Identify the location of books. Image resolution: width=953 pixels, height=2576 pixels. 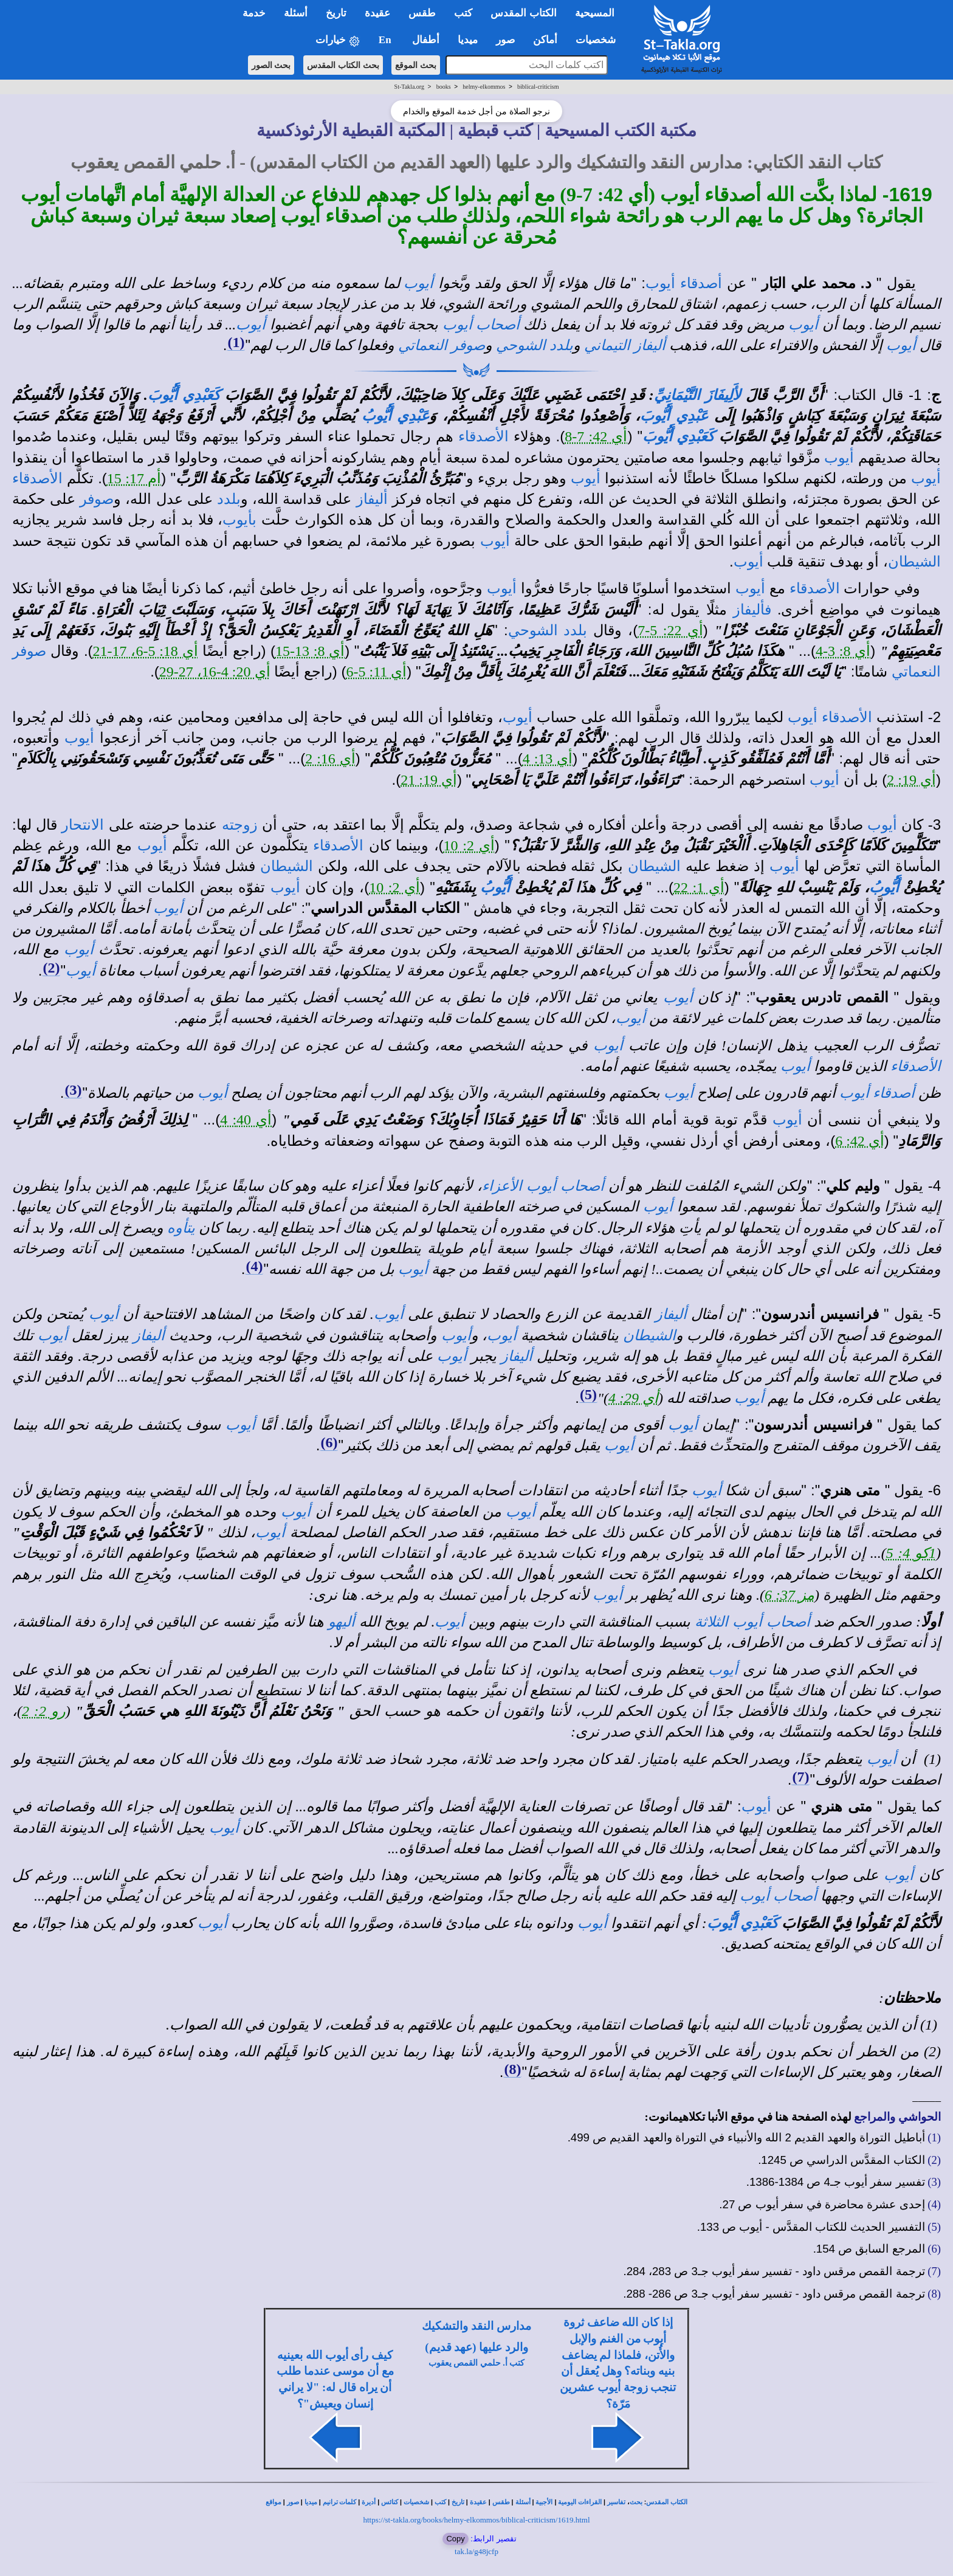
(443, 86).